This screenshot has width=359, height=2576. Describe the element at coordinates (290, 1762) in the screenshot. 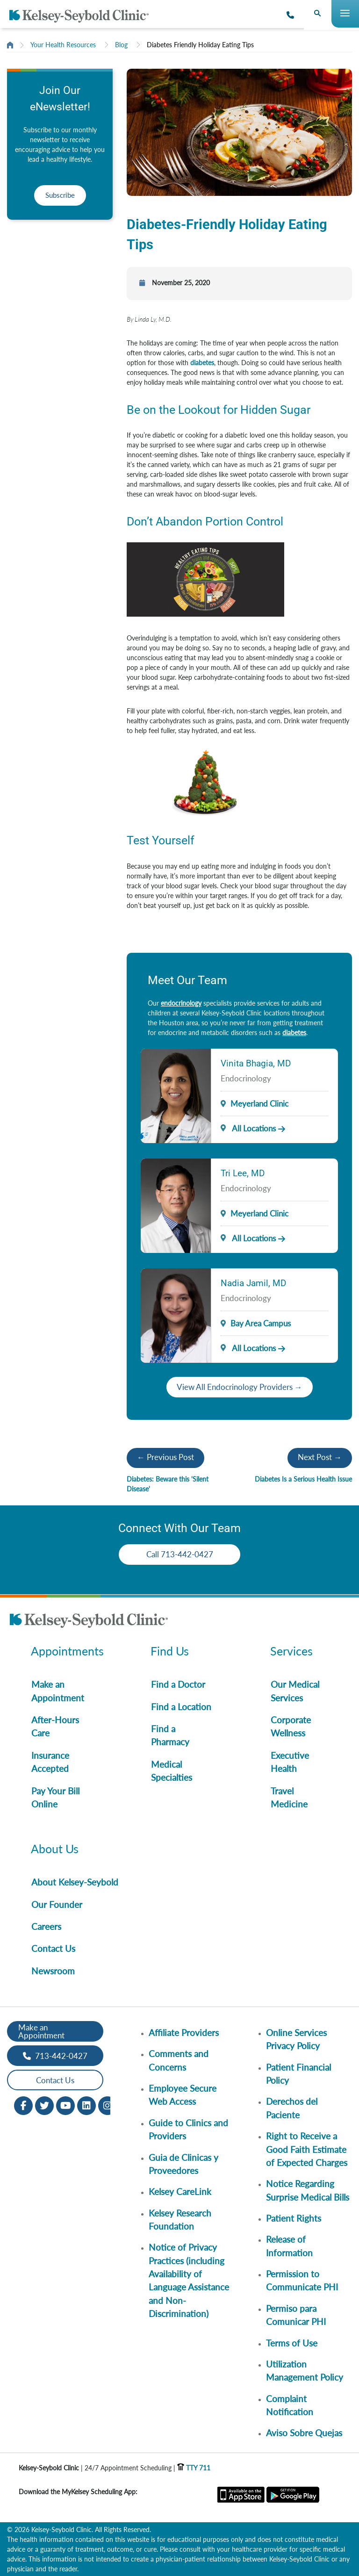

I see `Executive Health` at that location.